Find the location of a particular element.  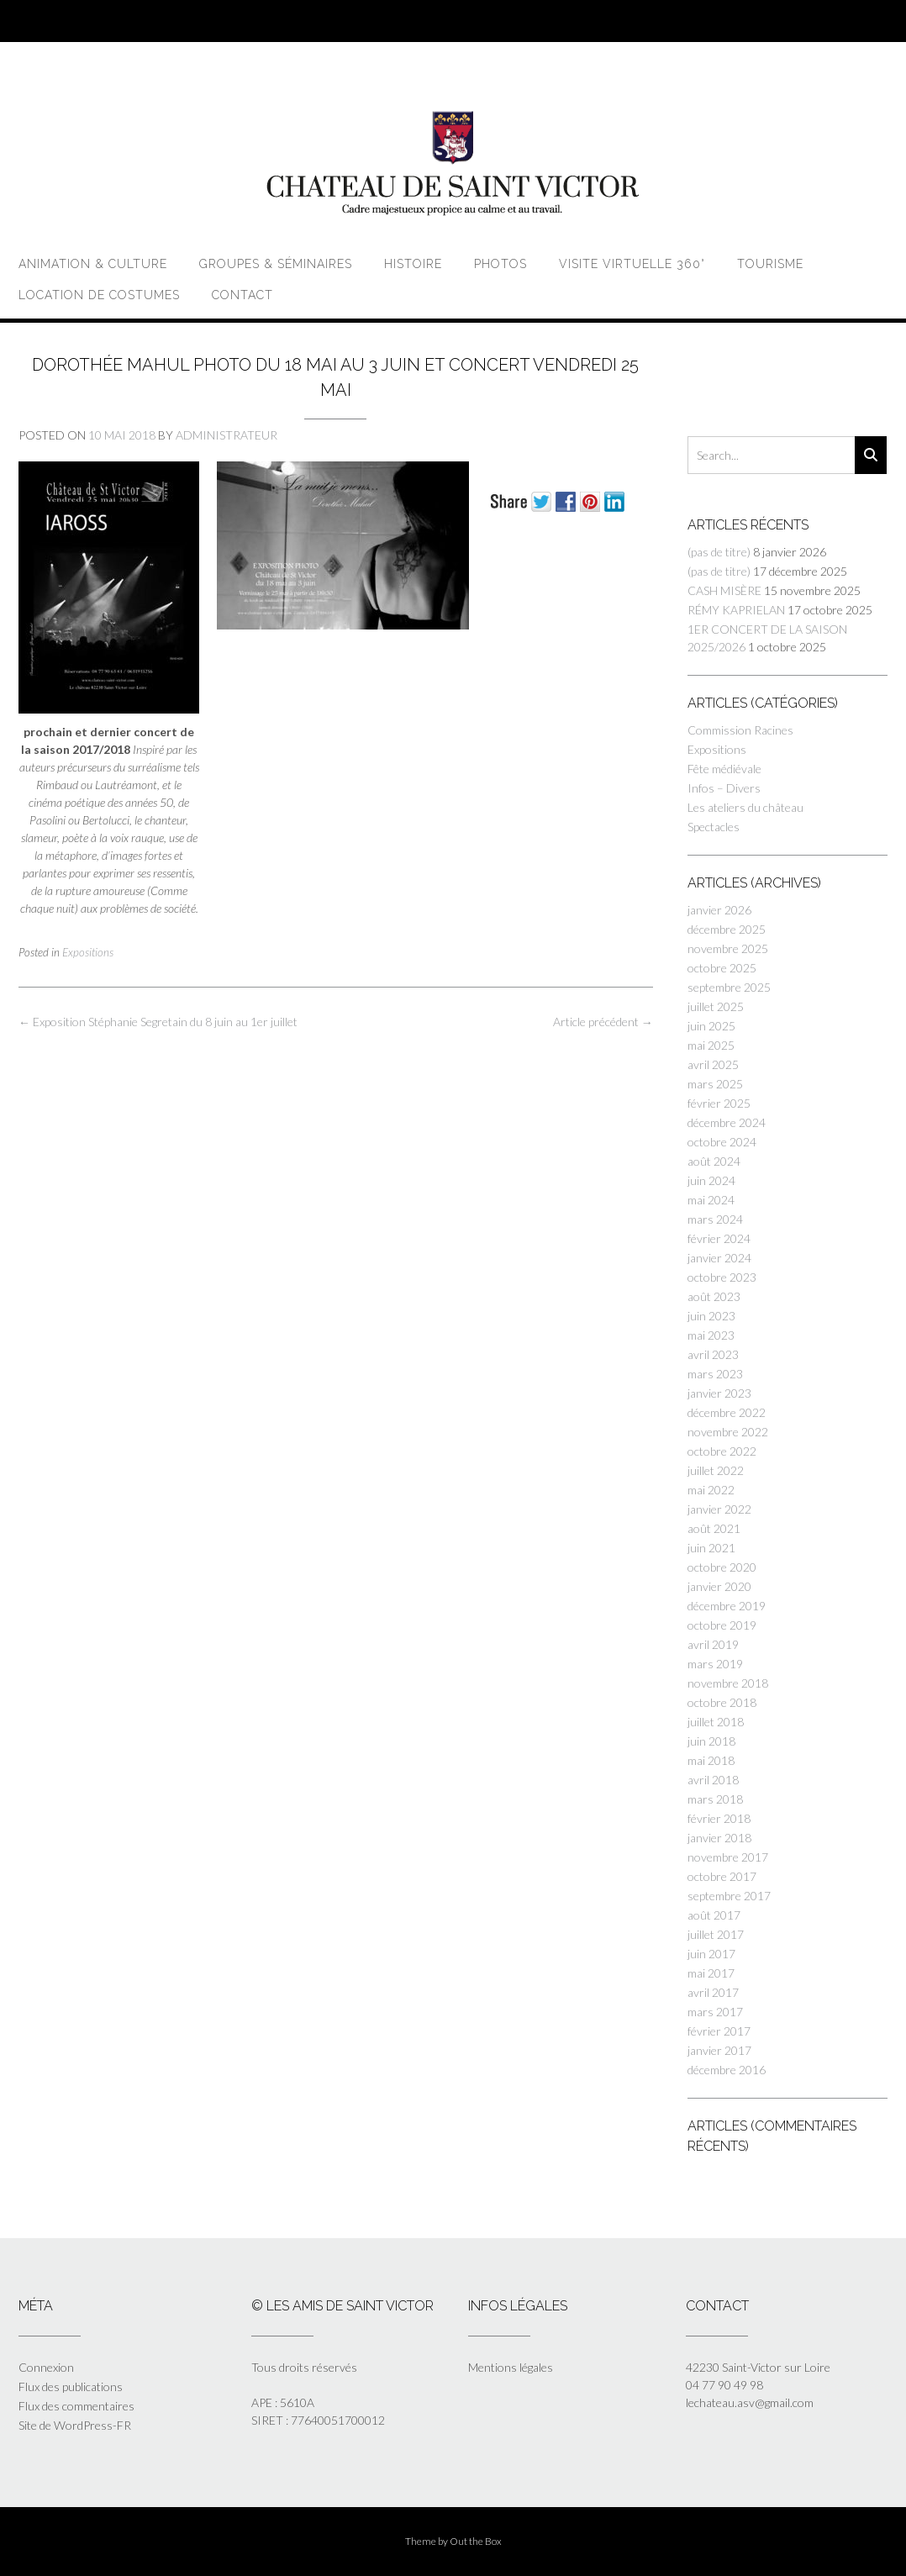

août 2024 is located at coordinates (713, 1161).